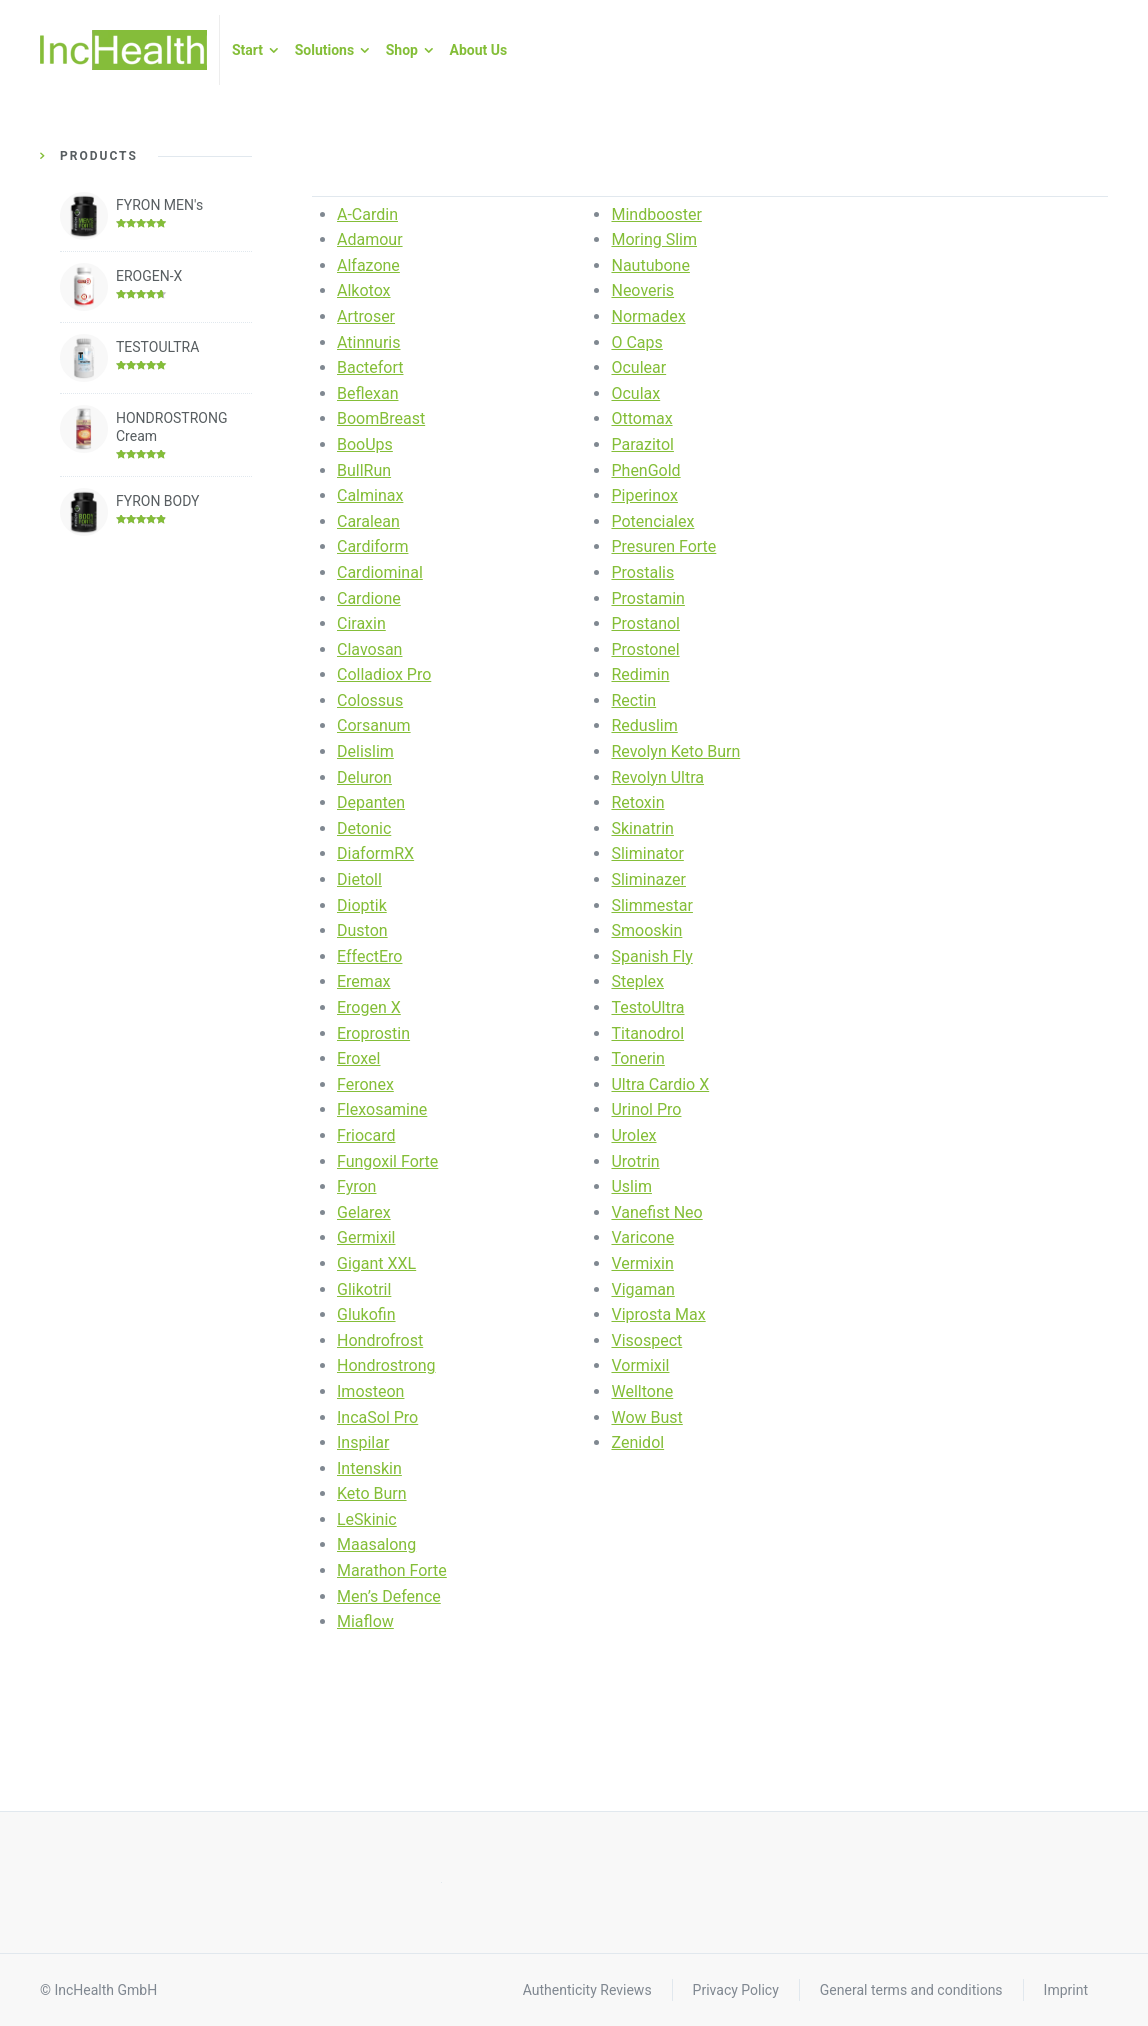 The height and width of the screenshot is (2026, 1148). I want to click on Hondrofrost, so click(380, 1340).